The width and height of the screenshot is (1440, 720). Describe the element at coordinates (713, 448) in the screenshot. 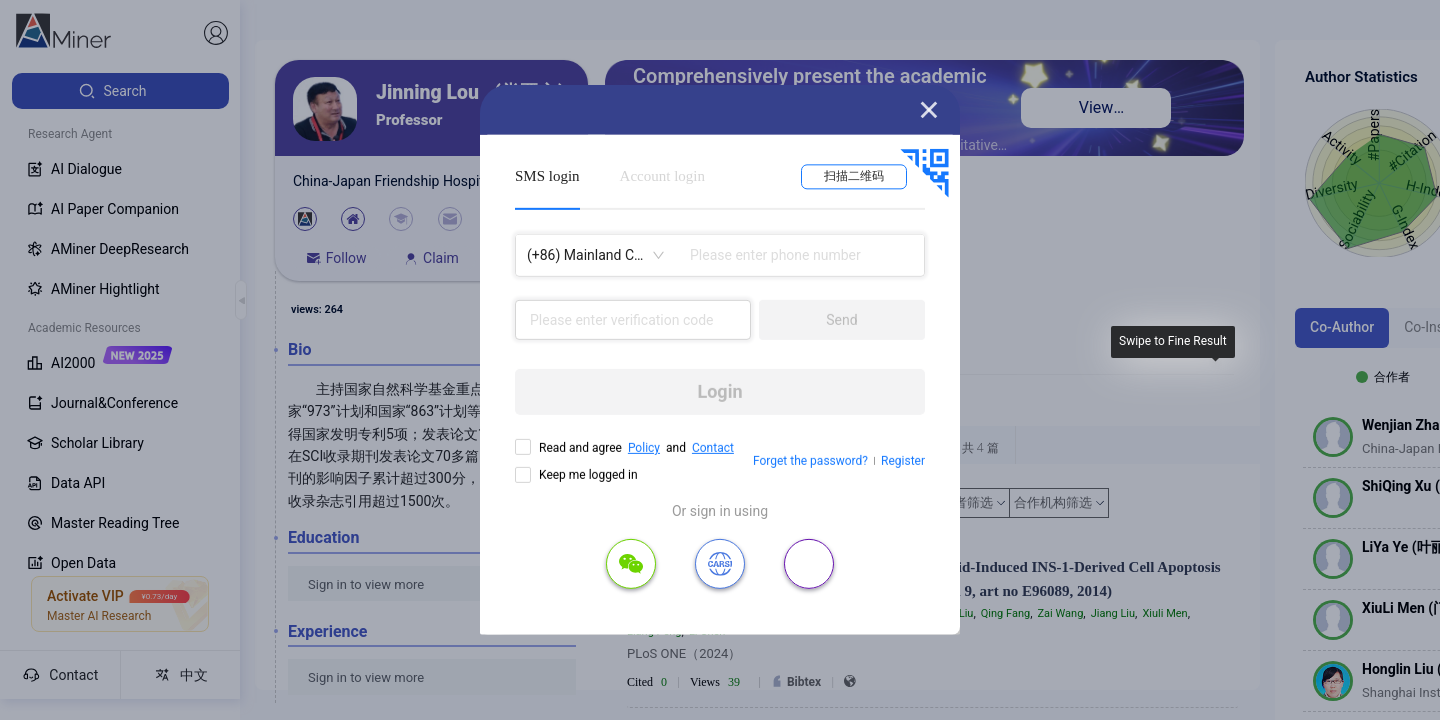

I see `Contact` at that location.